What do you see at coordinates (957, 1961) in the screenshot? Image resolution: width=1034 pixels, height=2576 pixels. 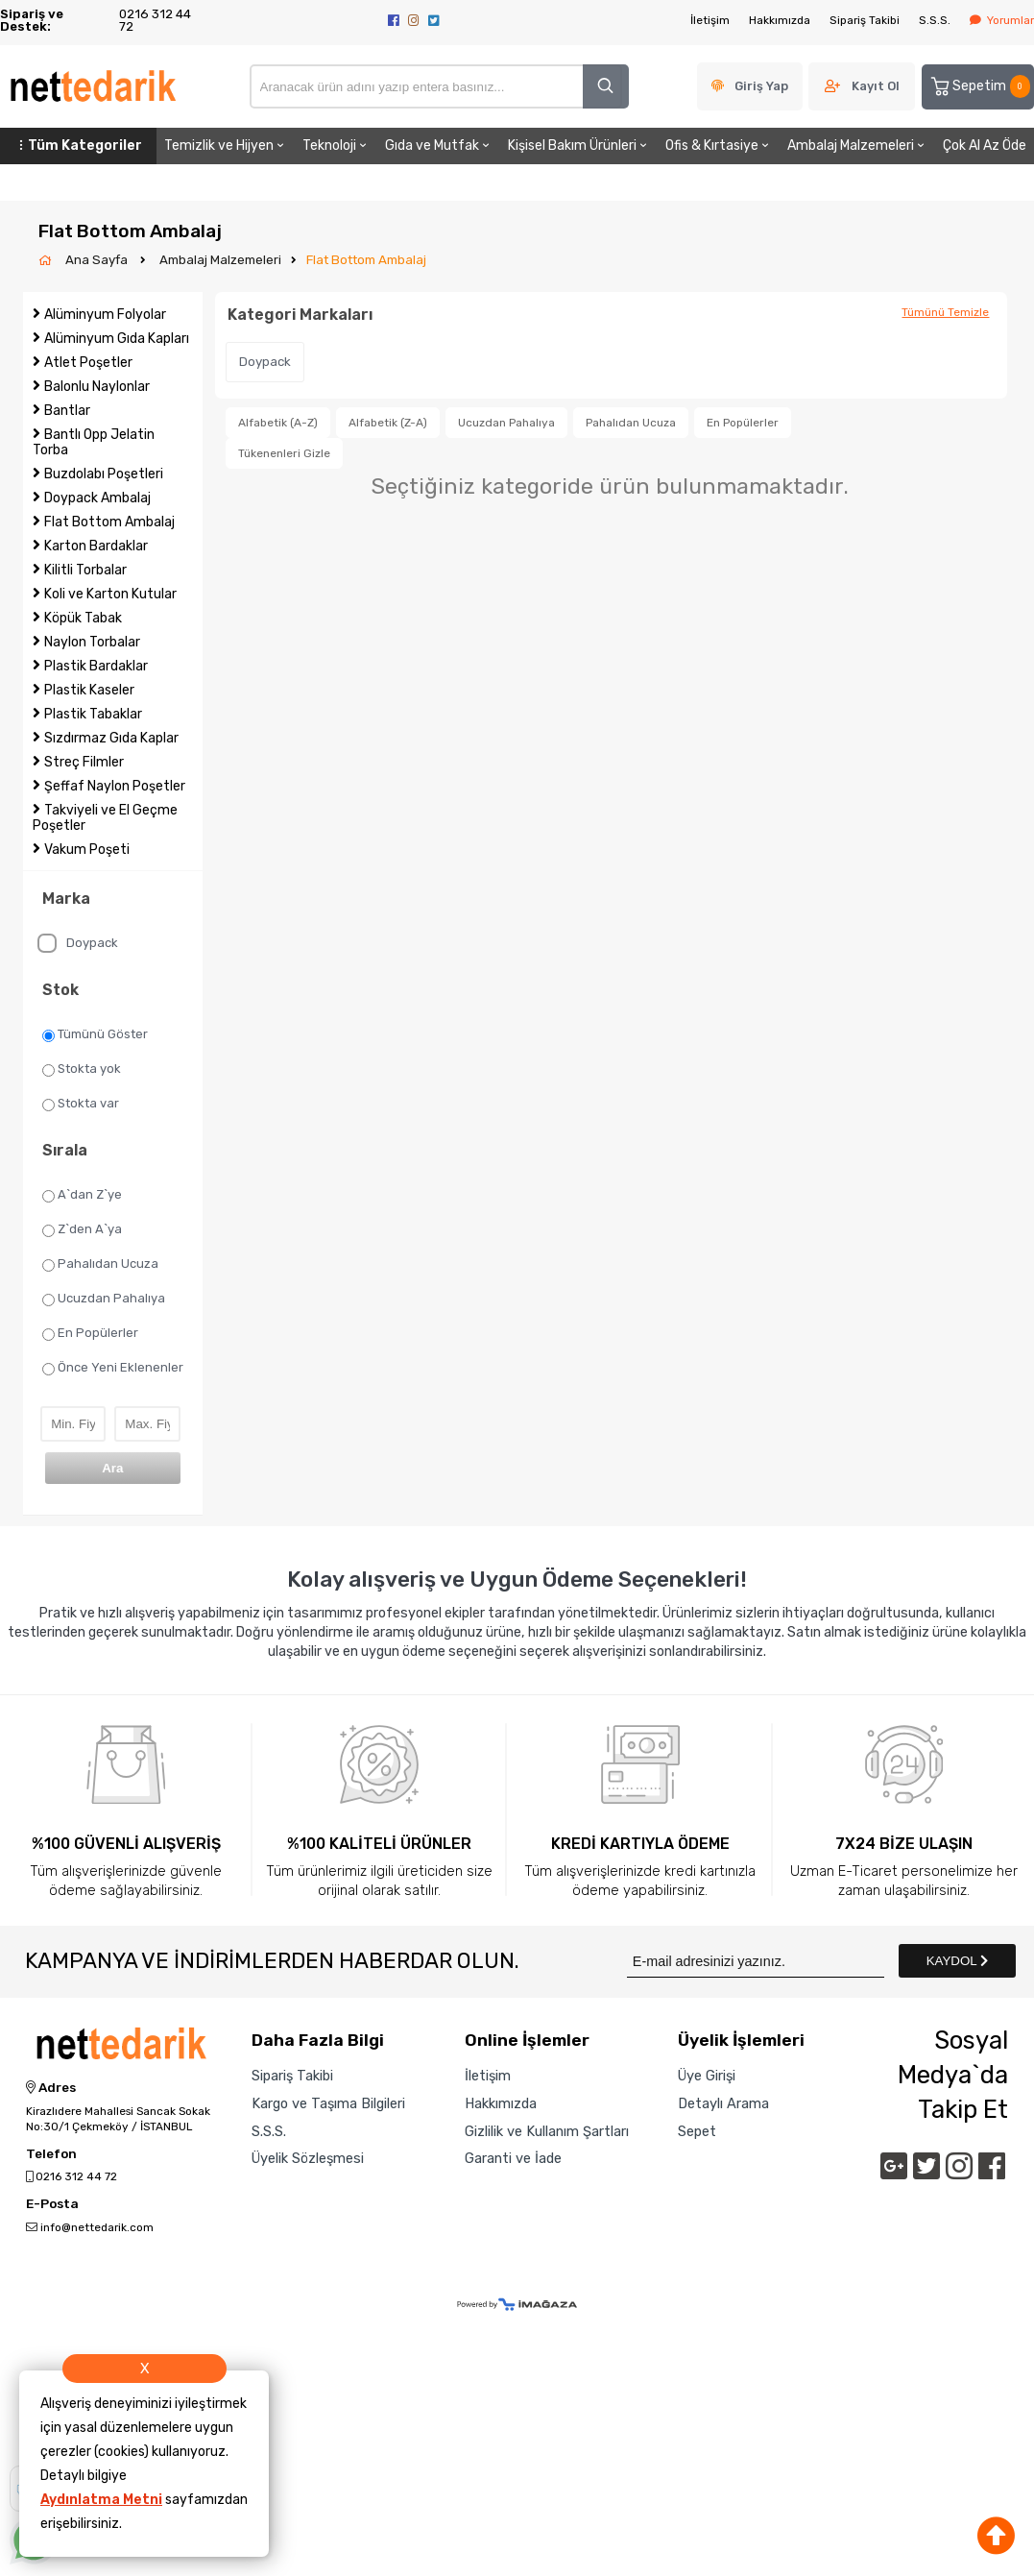 I see `KAYDOL [Submit]` at bounding box center [957, 1961].